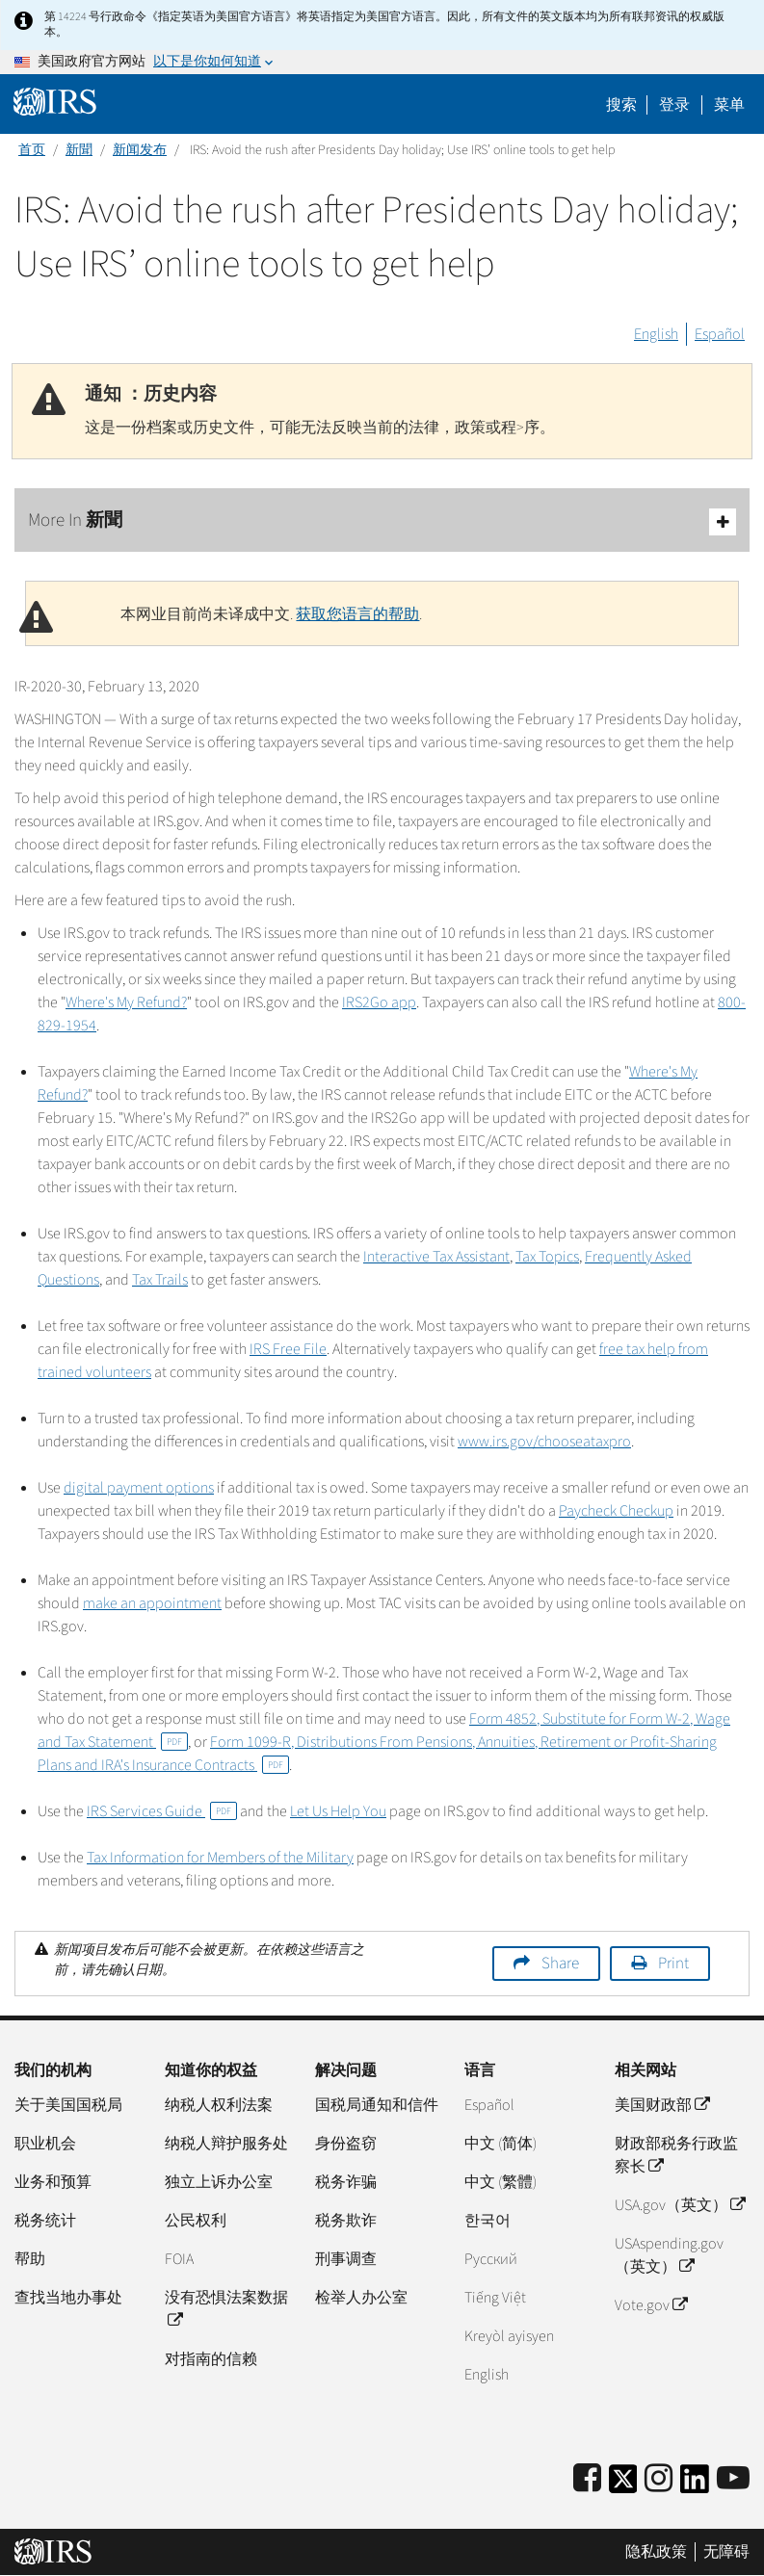 The image size is (764, 2576). Describe the element at coordinates (219, 2182) in the screenshot. I see `独立上诉办公室` at that location.